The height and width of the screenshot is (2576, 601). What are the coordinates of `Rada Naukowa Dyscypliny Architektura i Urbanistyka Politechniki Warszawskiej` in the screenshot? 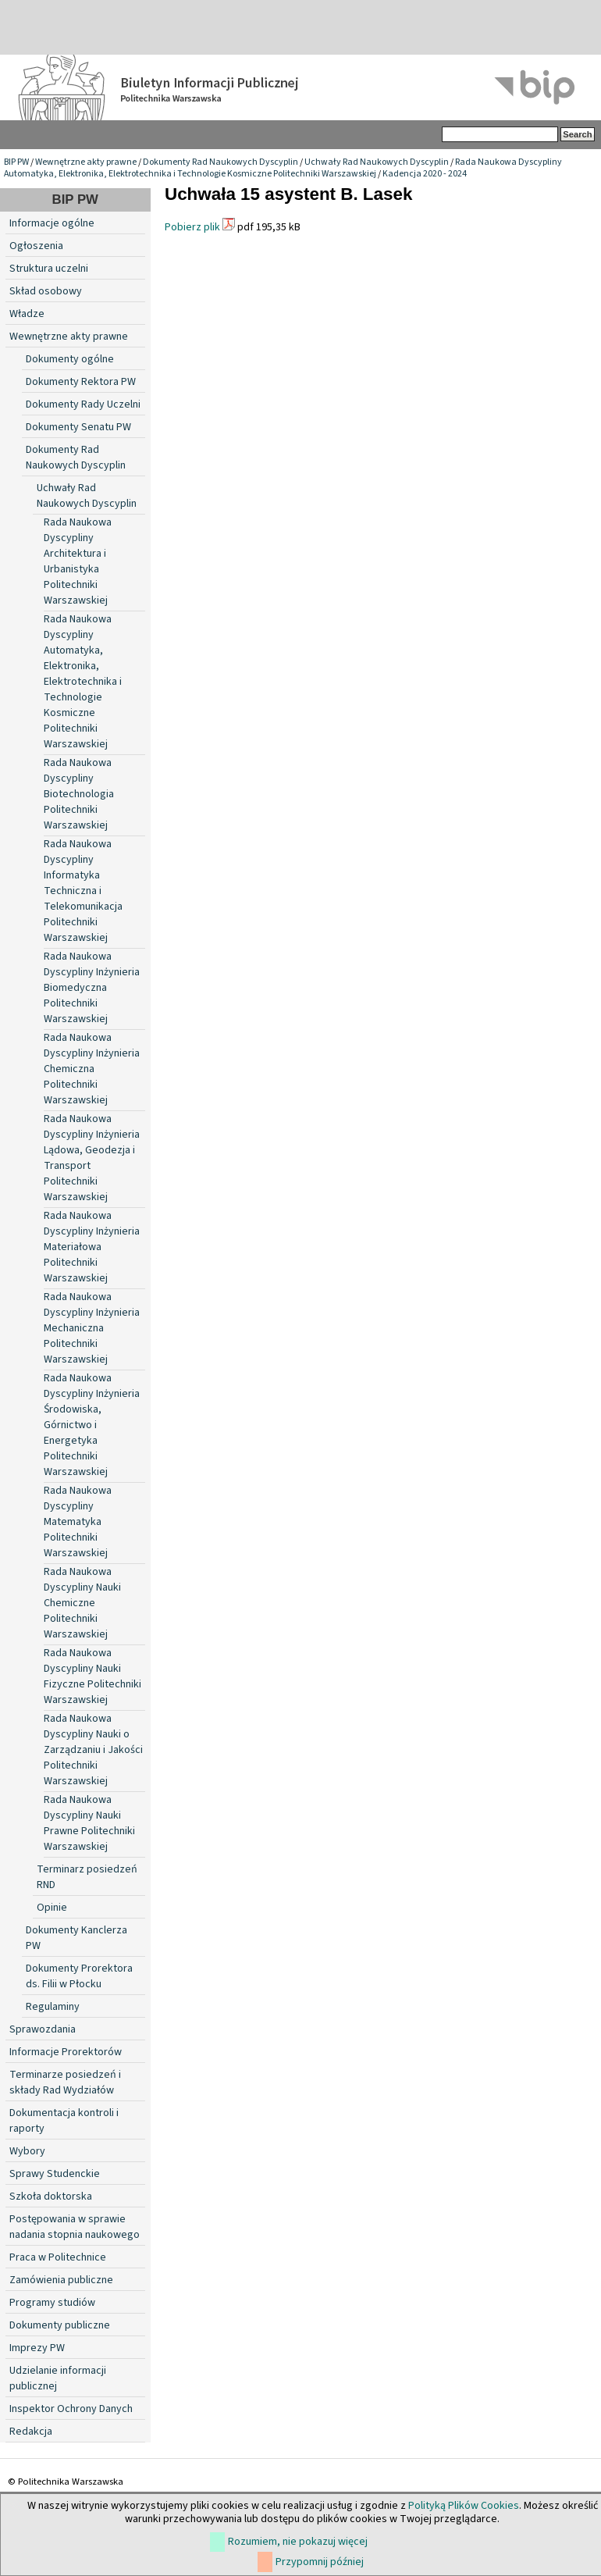 It's located at (78, 561).